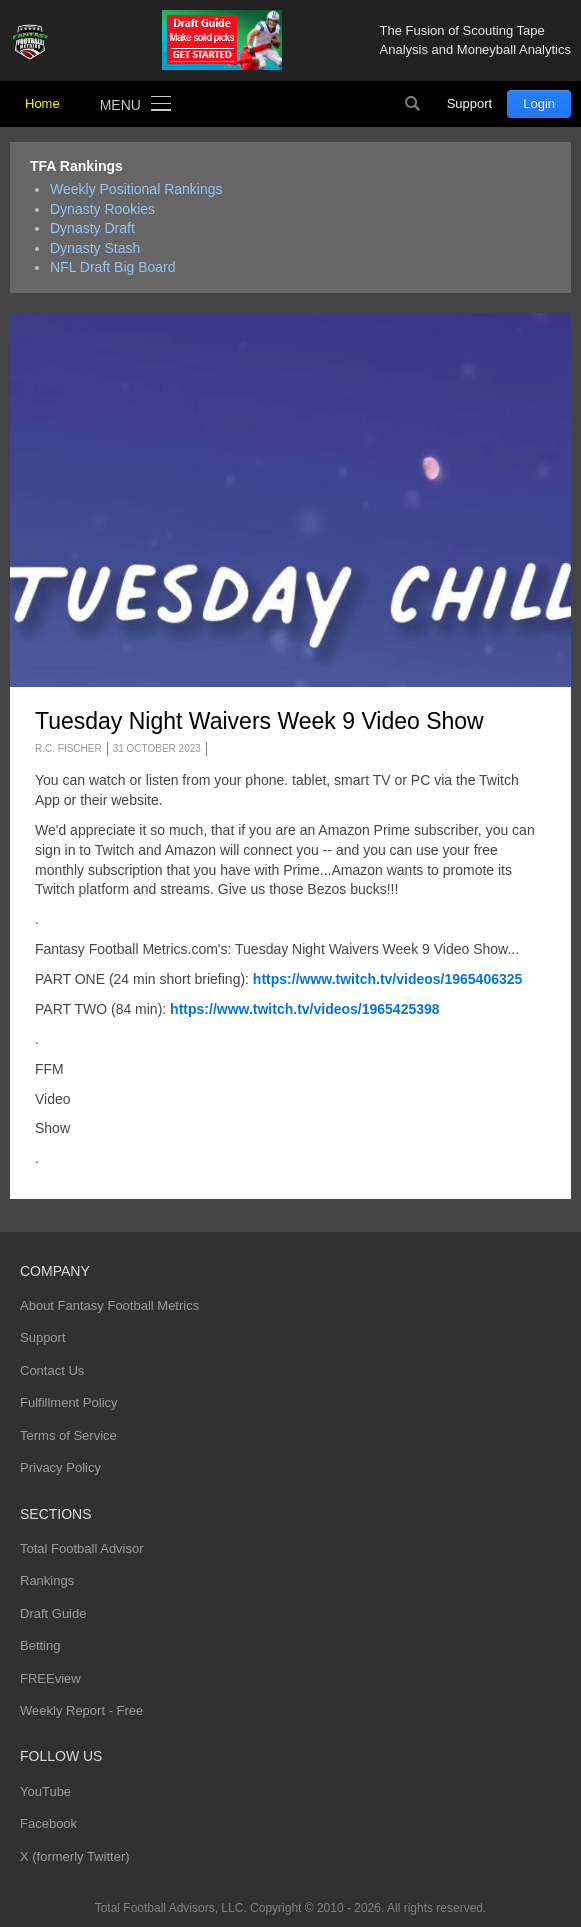  Describe the element at coordinates (413, 104) in the screenshot. I see `Search` at that location.